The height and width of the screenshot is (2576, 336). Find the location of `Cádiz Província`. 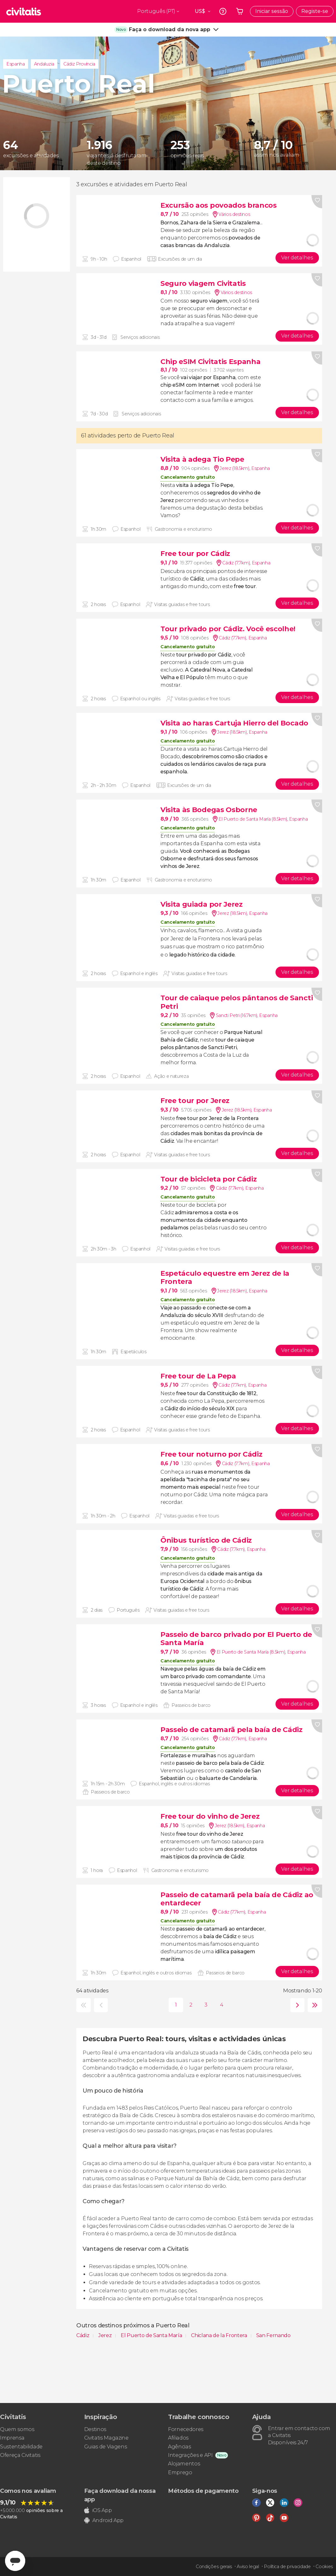

Cádiz Província is located at coordinates (79, 64).